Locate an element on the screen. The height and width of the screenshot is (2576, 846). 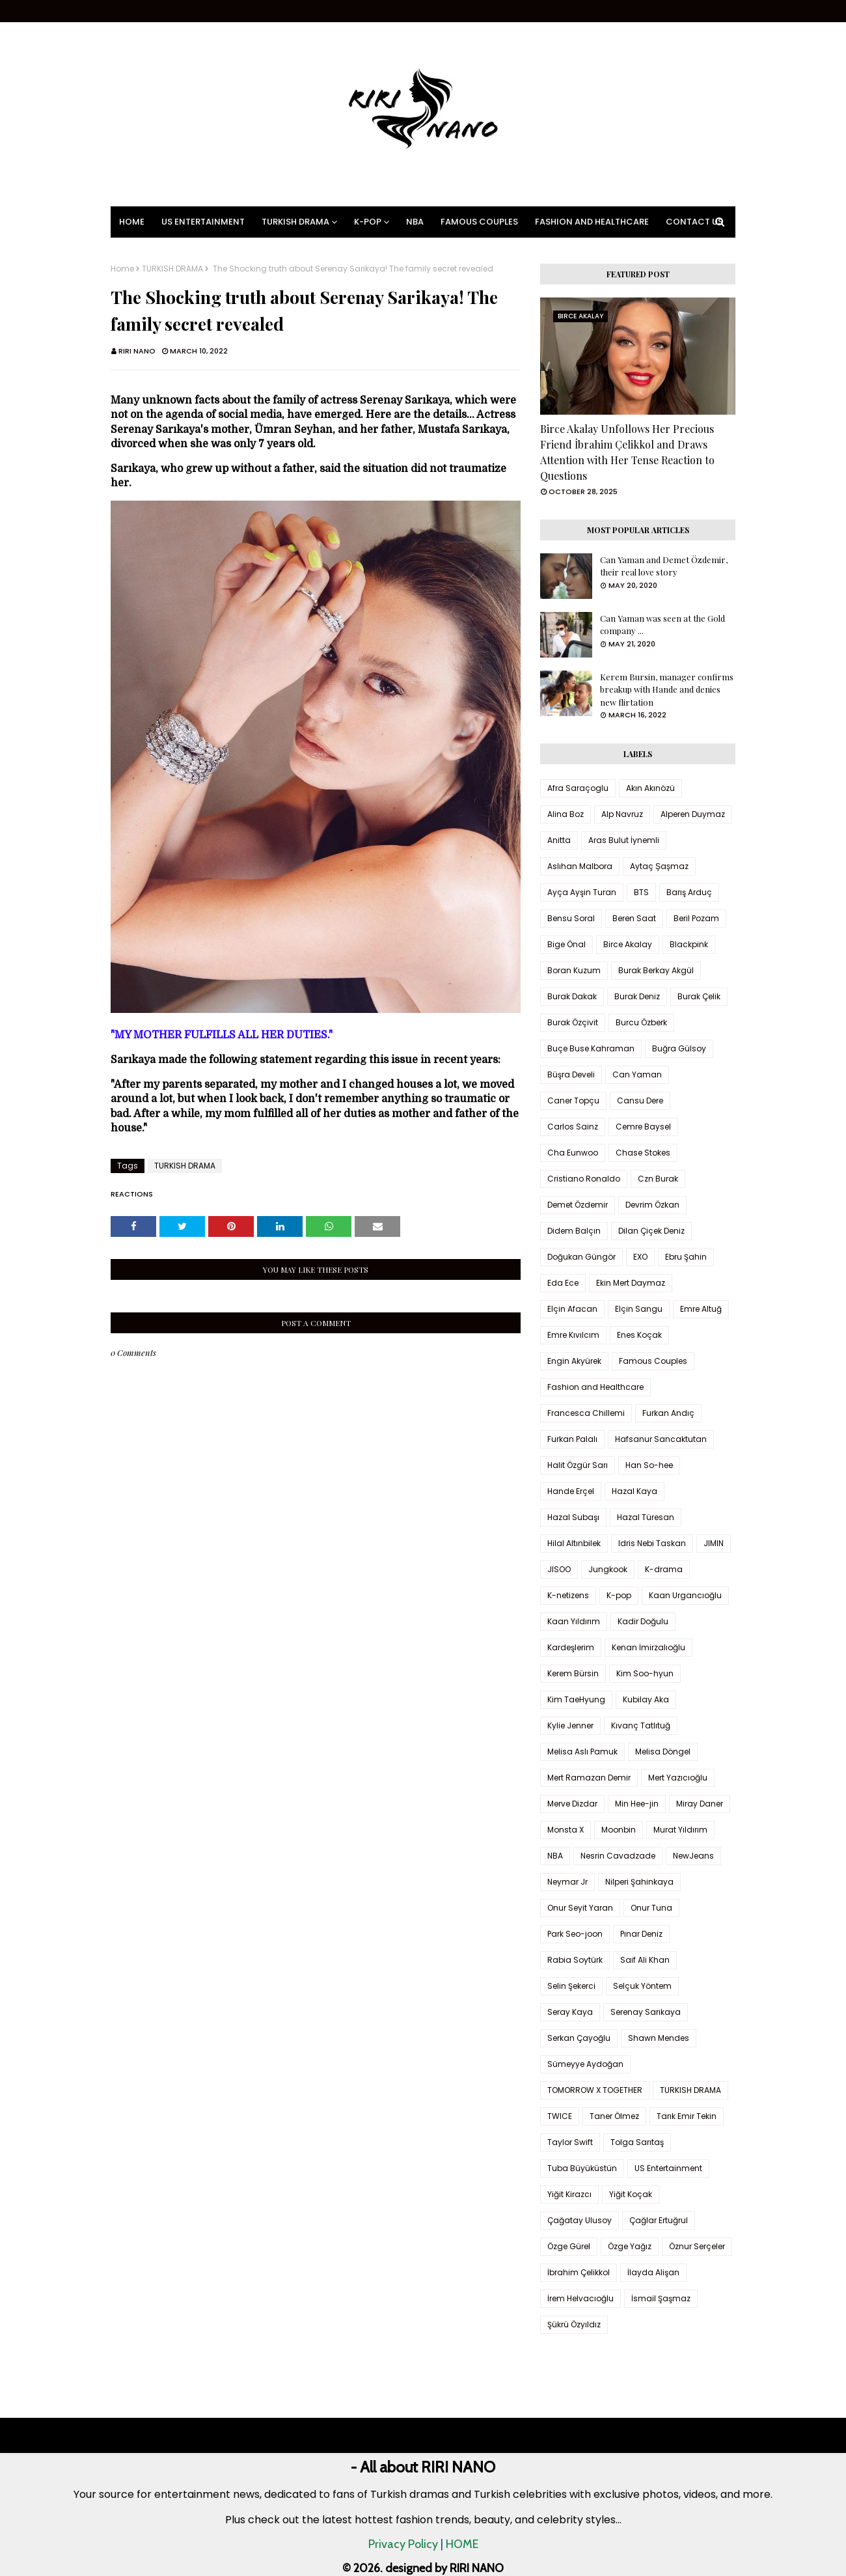
Hazal Kaya is located at coordinates (634, 1491).